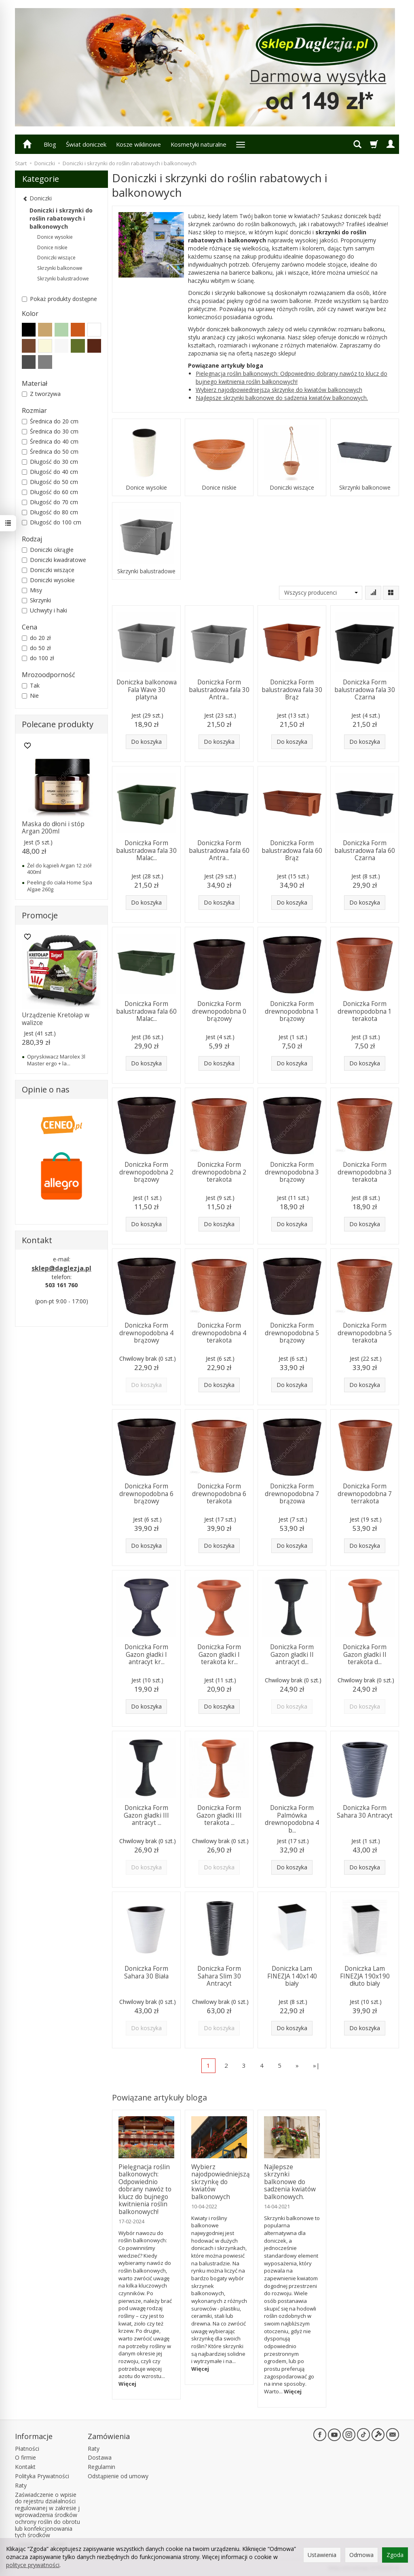 This screenshot has width=414, height=2576. I want to click on Powiązane artykuły bloga, so click(159, 2097).